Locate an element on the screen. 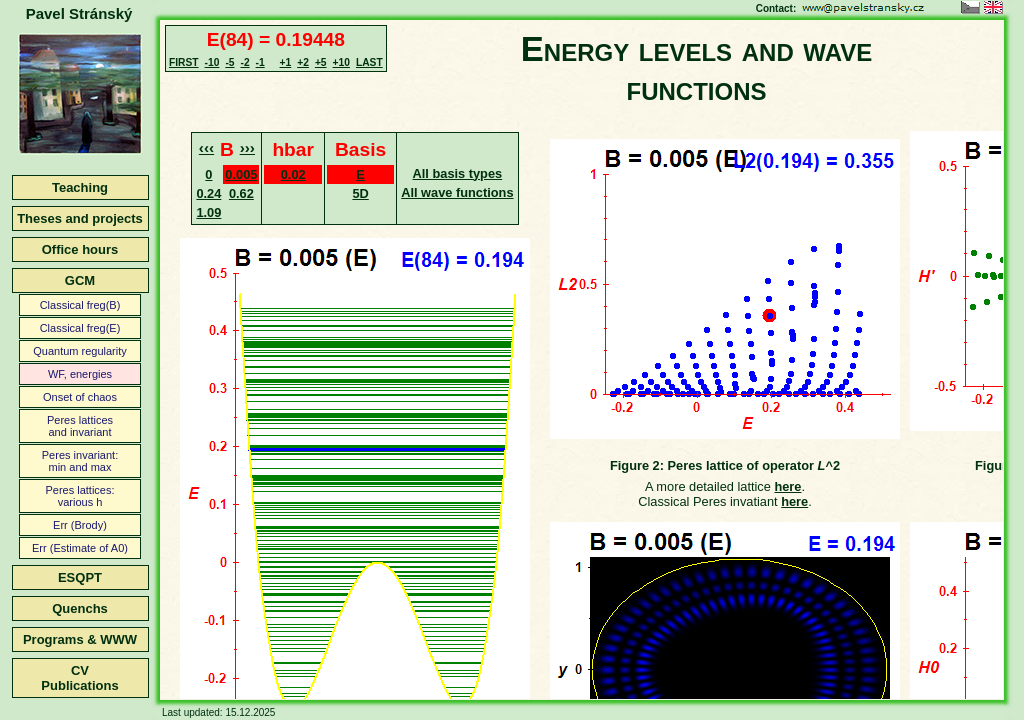 The width and height of the screenshot is (1024, 720). Classical freg(E) is located at coordinates (80, 328).